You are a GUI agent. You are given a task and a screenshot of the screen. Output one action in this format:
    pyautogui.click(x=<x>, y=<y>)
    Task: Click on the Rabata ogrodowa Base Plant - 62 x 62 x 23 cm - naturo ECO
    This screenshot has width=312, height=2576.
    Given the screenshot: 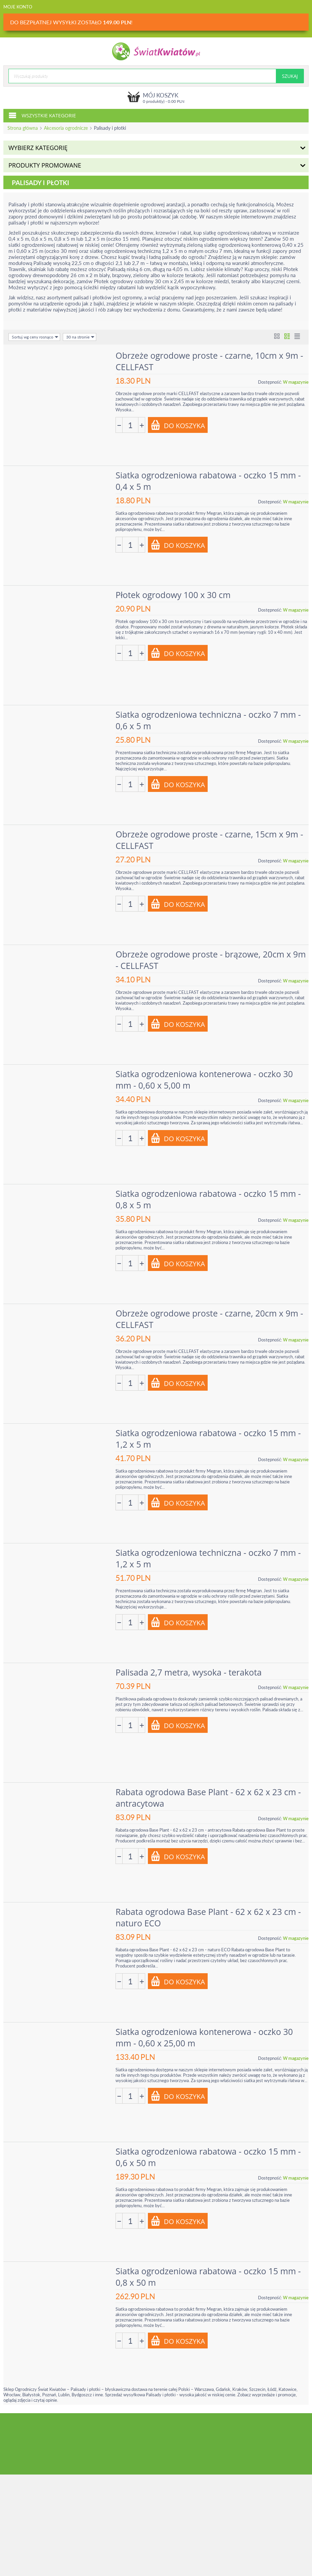 What is the action you would take?
    pyautogui.click(x=209, y=1908)
    